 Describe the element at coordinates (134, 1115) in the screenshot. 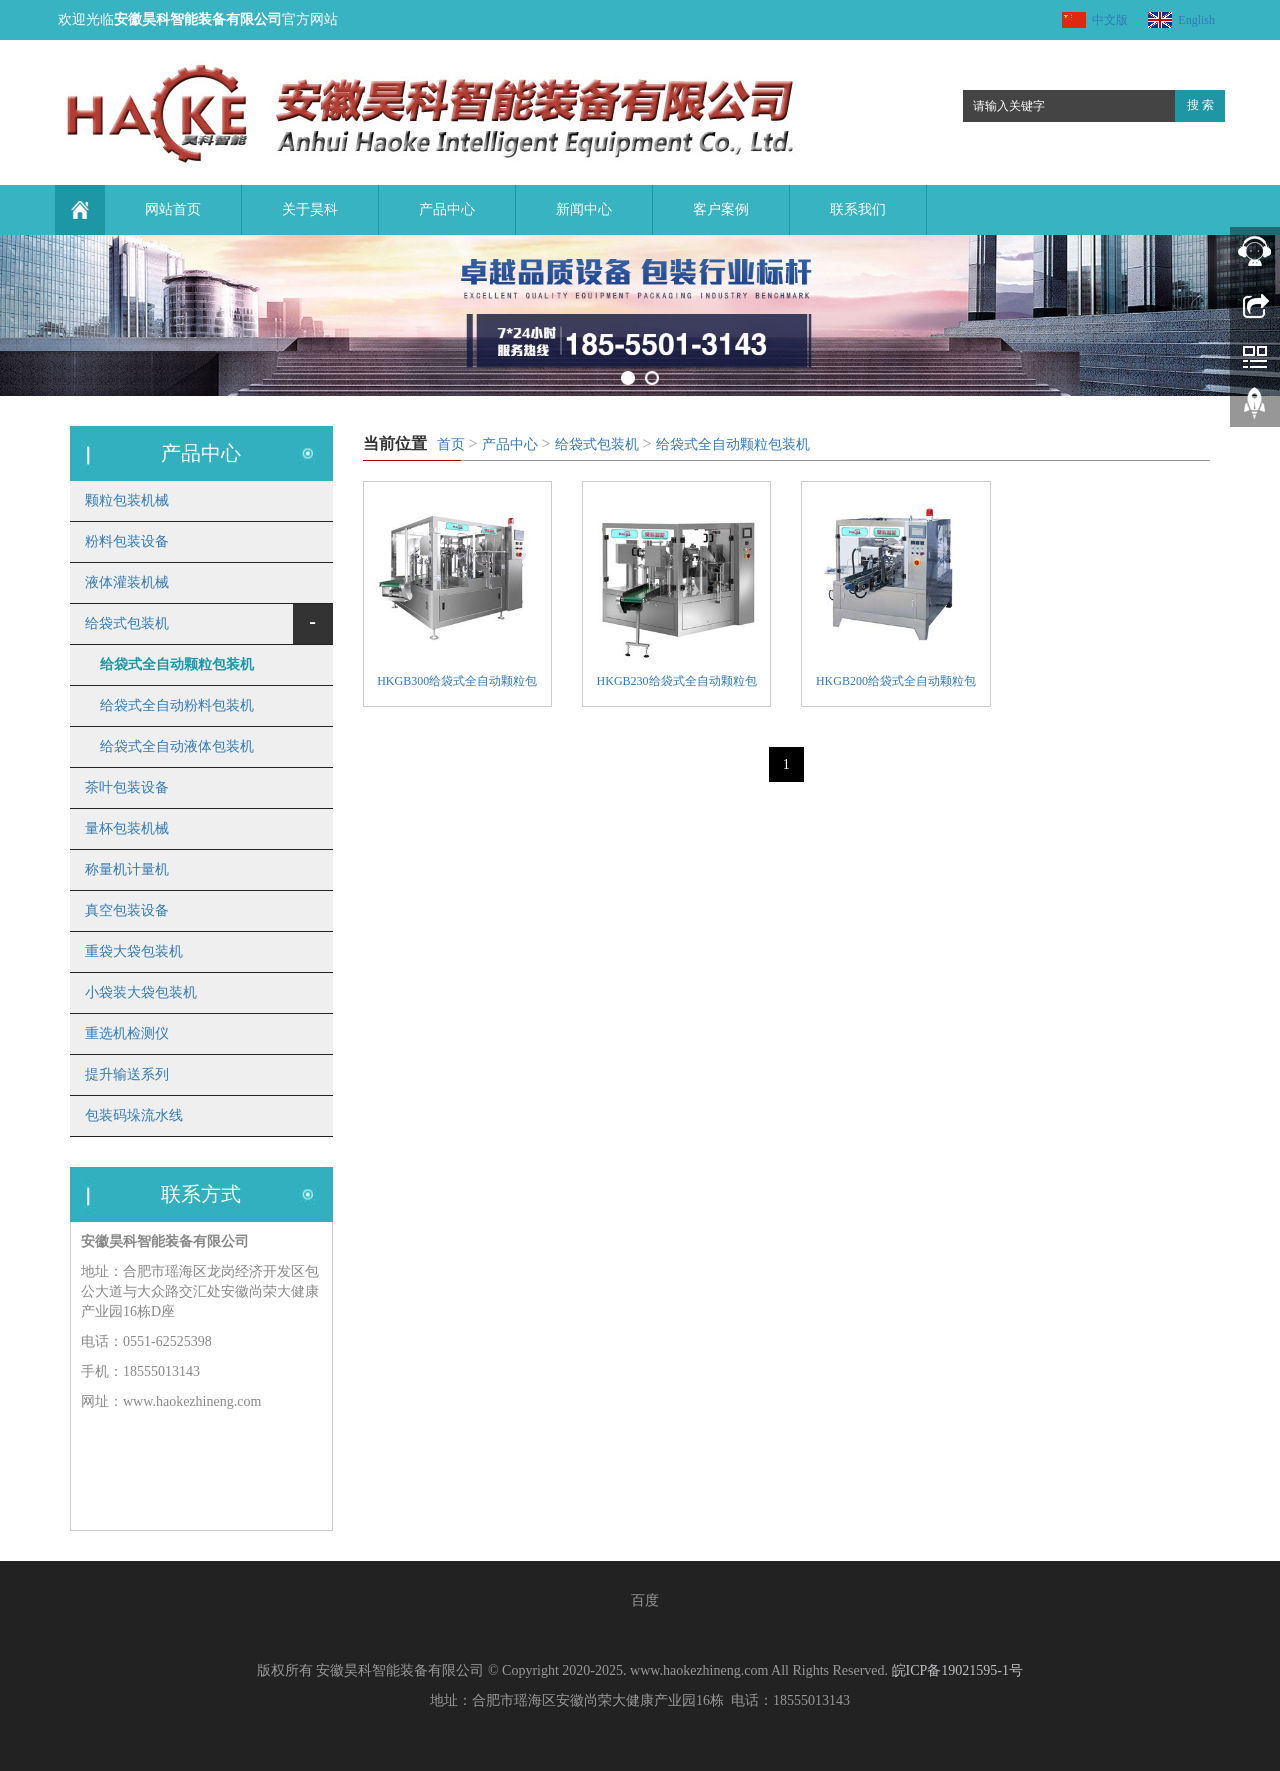

I see `包装码垛流水线` at that location.